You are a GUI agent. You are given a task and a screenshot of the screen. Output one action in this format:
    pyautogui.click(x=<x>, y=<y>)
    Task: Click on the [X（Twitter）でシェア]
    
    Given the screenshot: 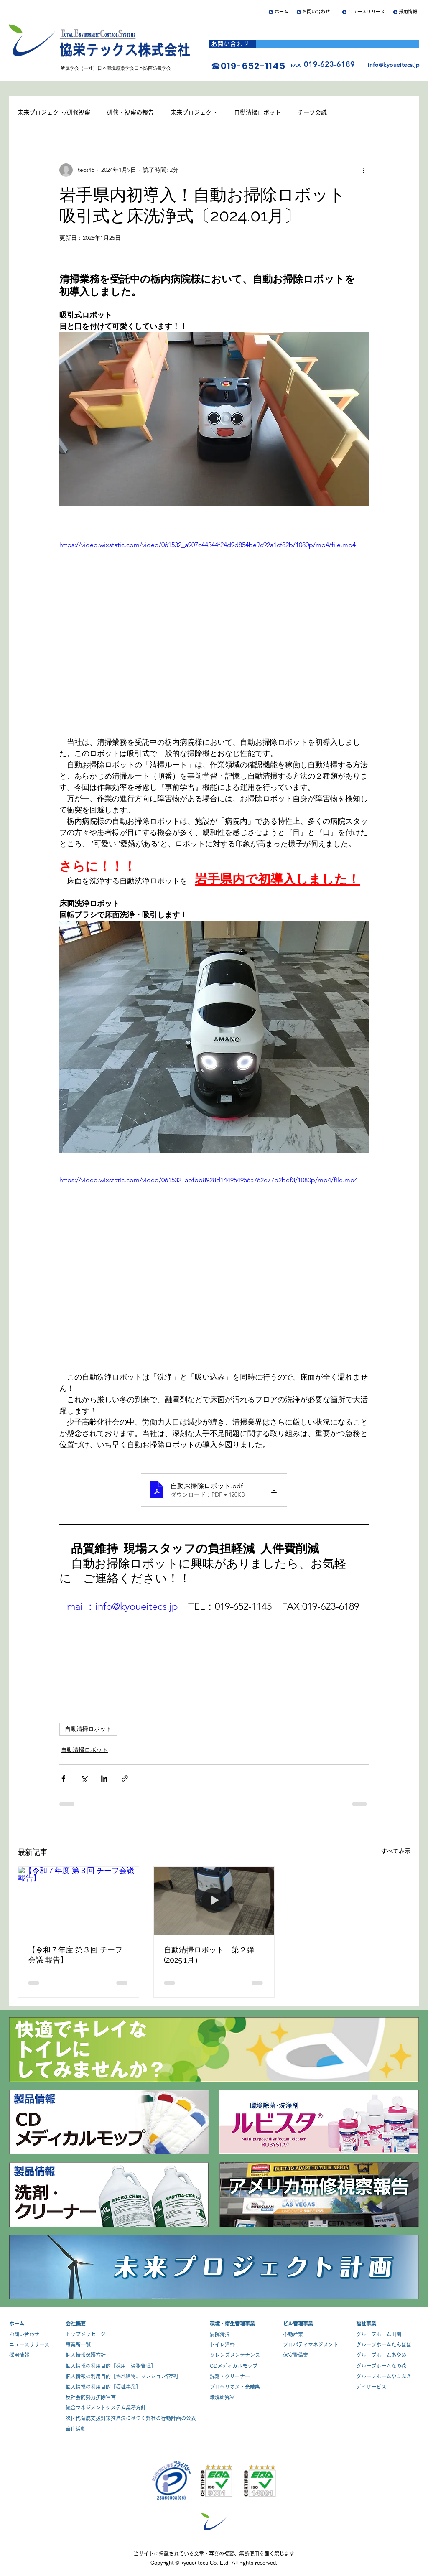 What is the action you would take?
    pyautogui.click(x=84, y=1778)
    